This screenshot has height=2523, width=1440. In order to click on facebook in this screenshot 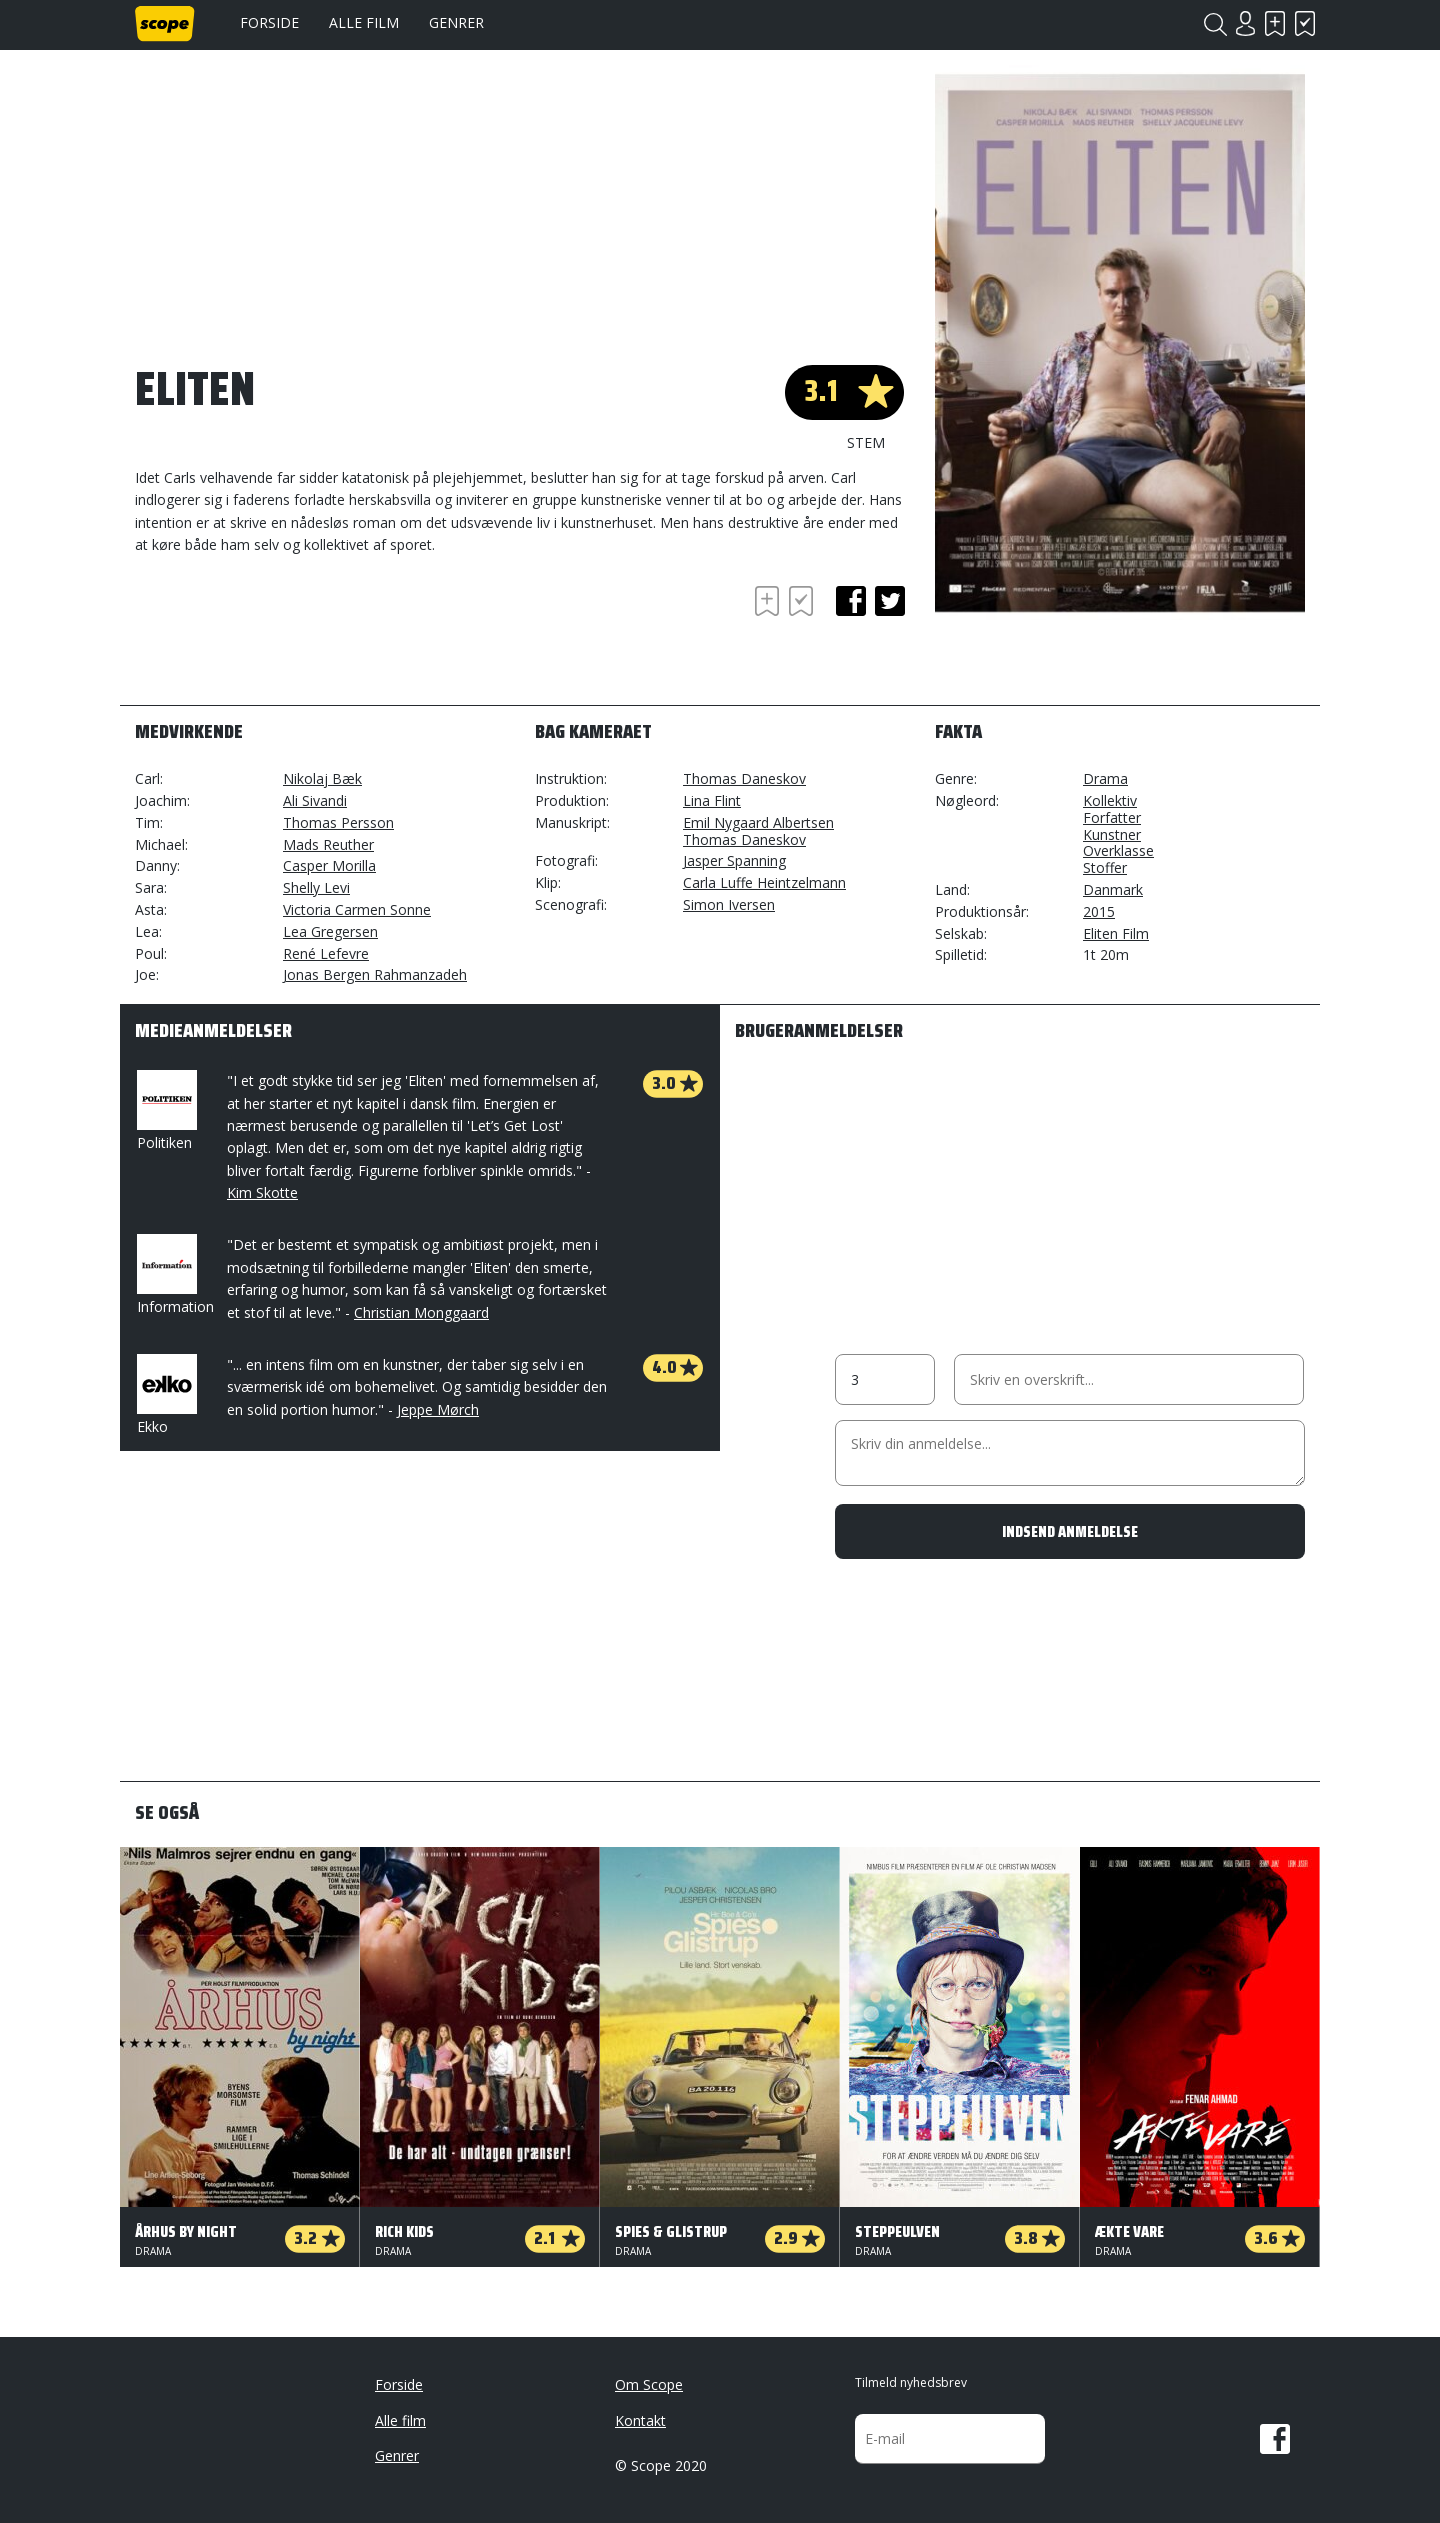, I will do `click(851, 601)`.